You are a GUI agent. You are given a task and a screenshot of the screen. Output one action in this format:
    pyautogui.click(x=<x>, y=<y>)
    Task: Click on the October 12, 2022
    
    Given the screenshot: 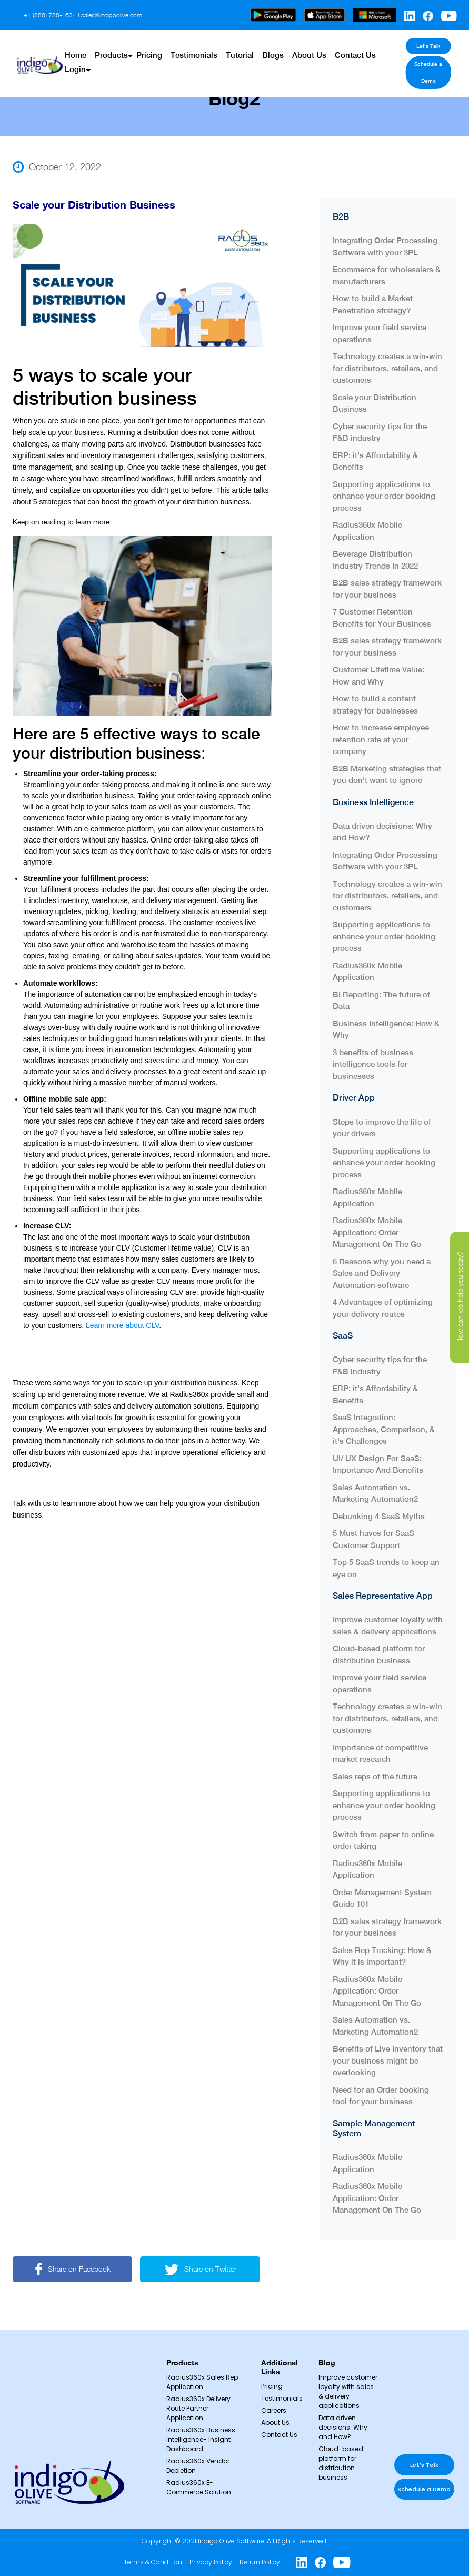 What is the action you would take?
    pyautogui.click(x=57, y=166)
    